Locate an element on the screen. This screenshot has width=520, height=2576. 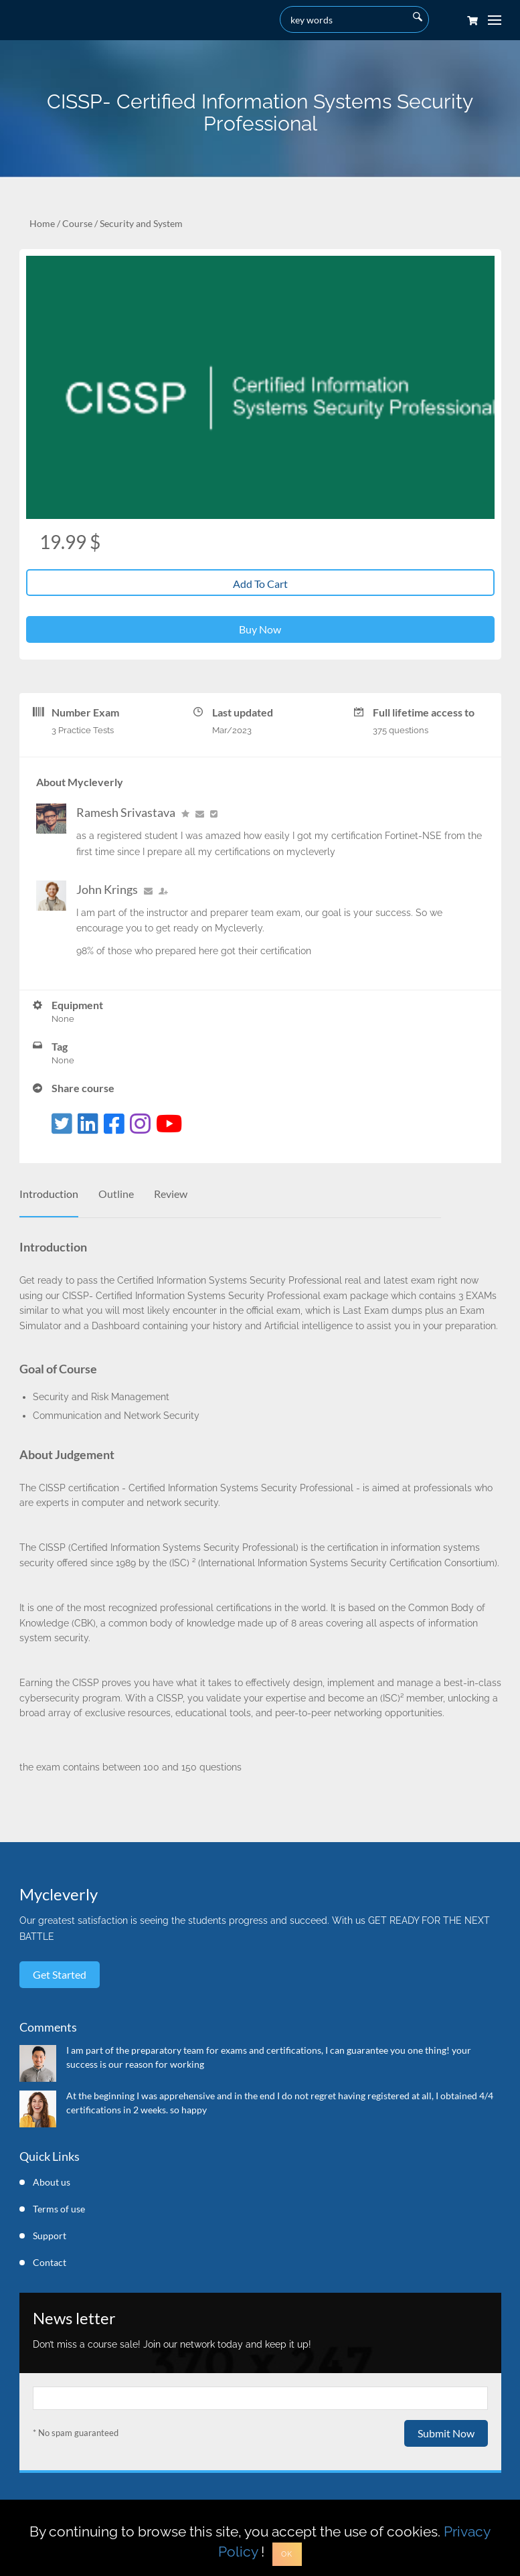
Course is located at coordinates (77, 223).